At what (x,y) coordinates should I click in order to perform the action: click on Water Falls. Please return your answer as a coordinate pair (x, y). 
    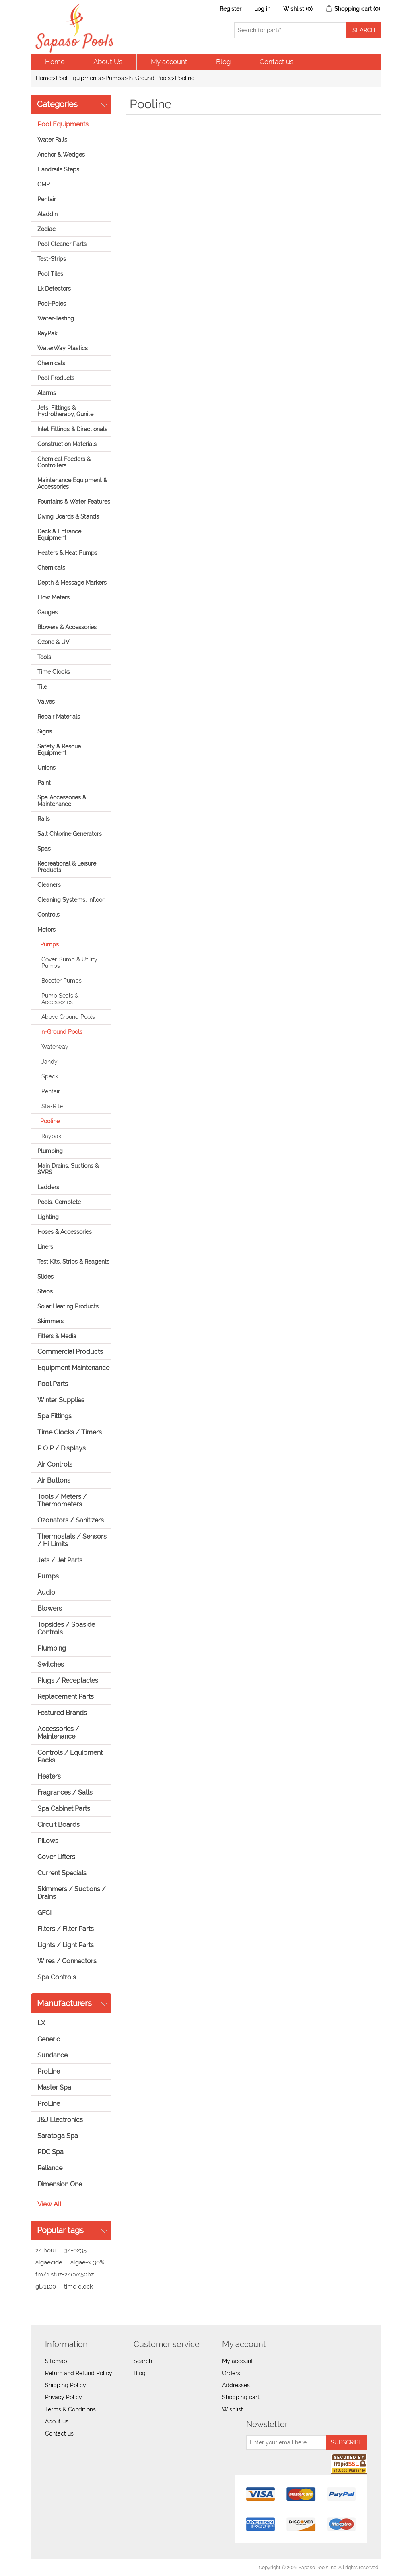
    Looking at the image, I should click on (52, 139).